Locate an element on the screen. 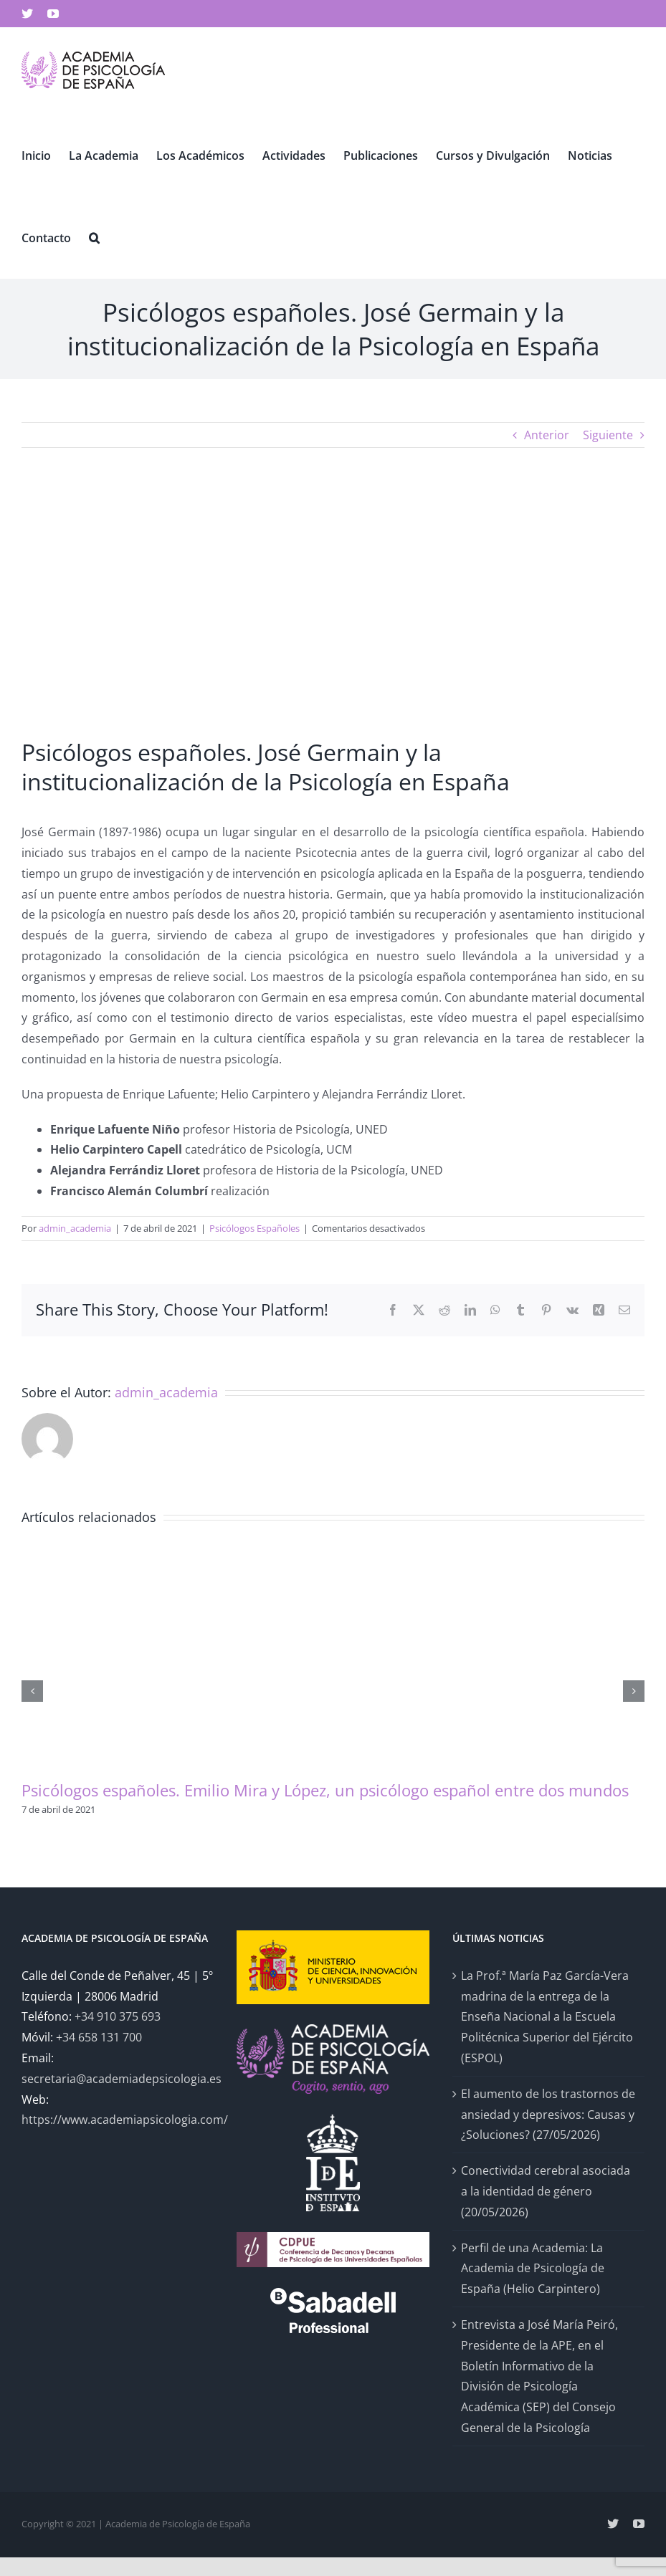 The height and width of the screenshot is (2576, 666). [button] is located at coordinates (94, 237).